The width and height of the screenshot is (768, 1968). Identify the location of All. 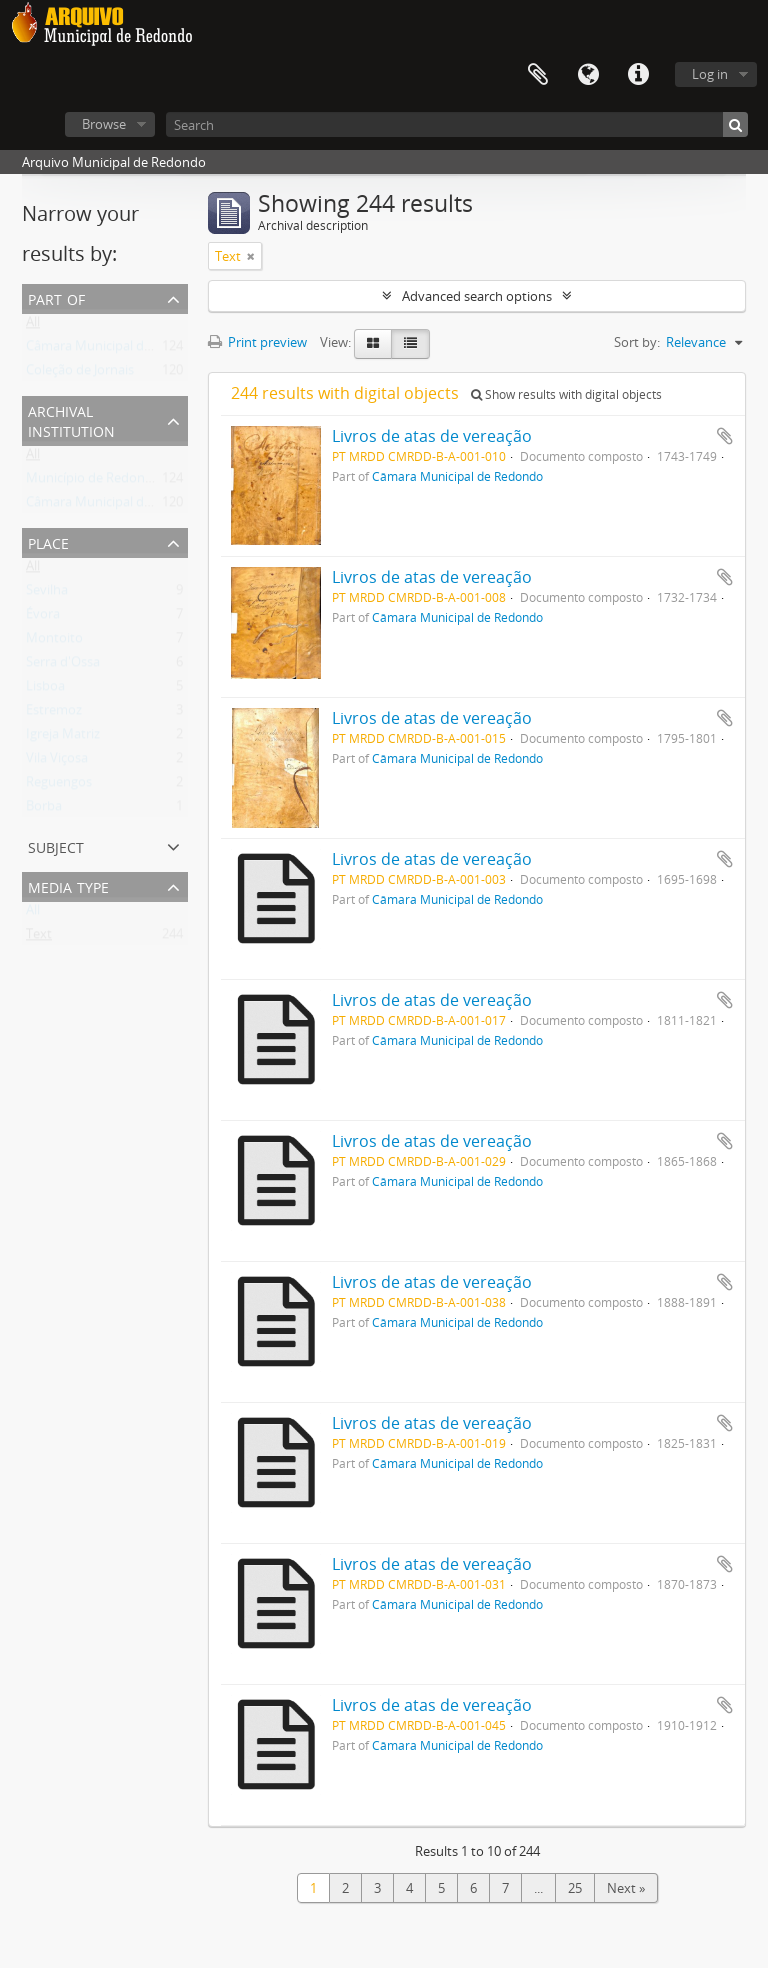
(33, 326).